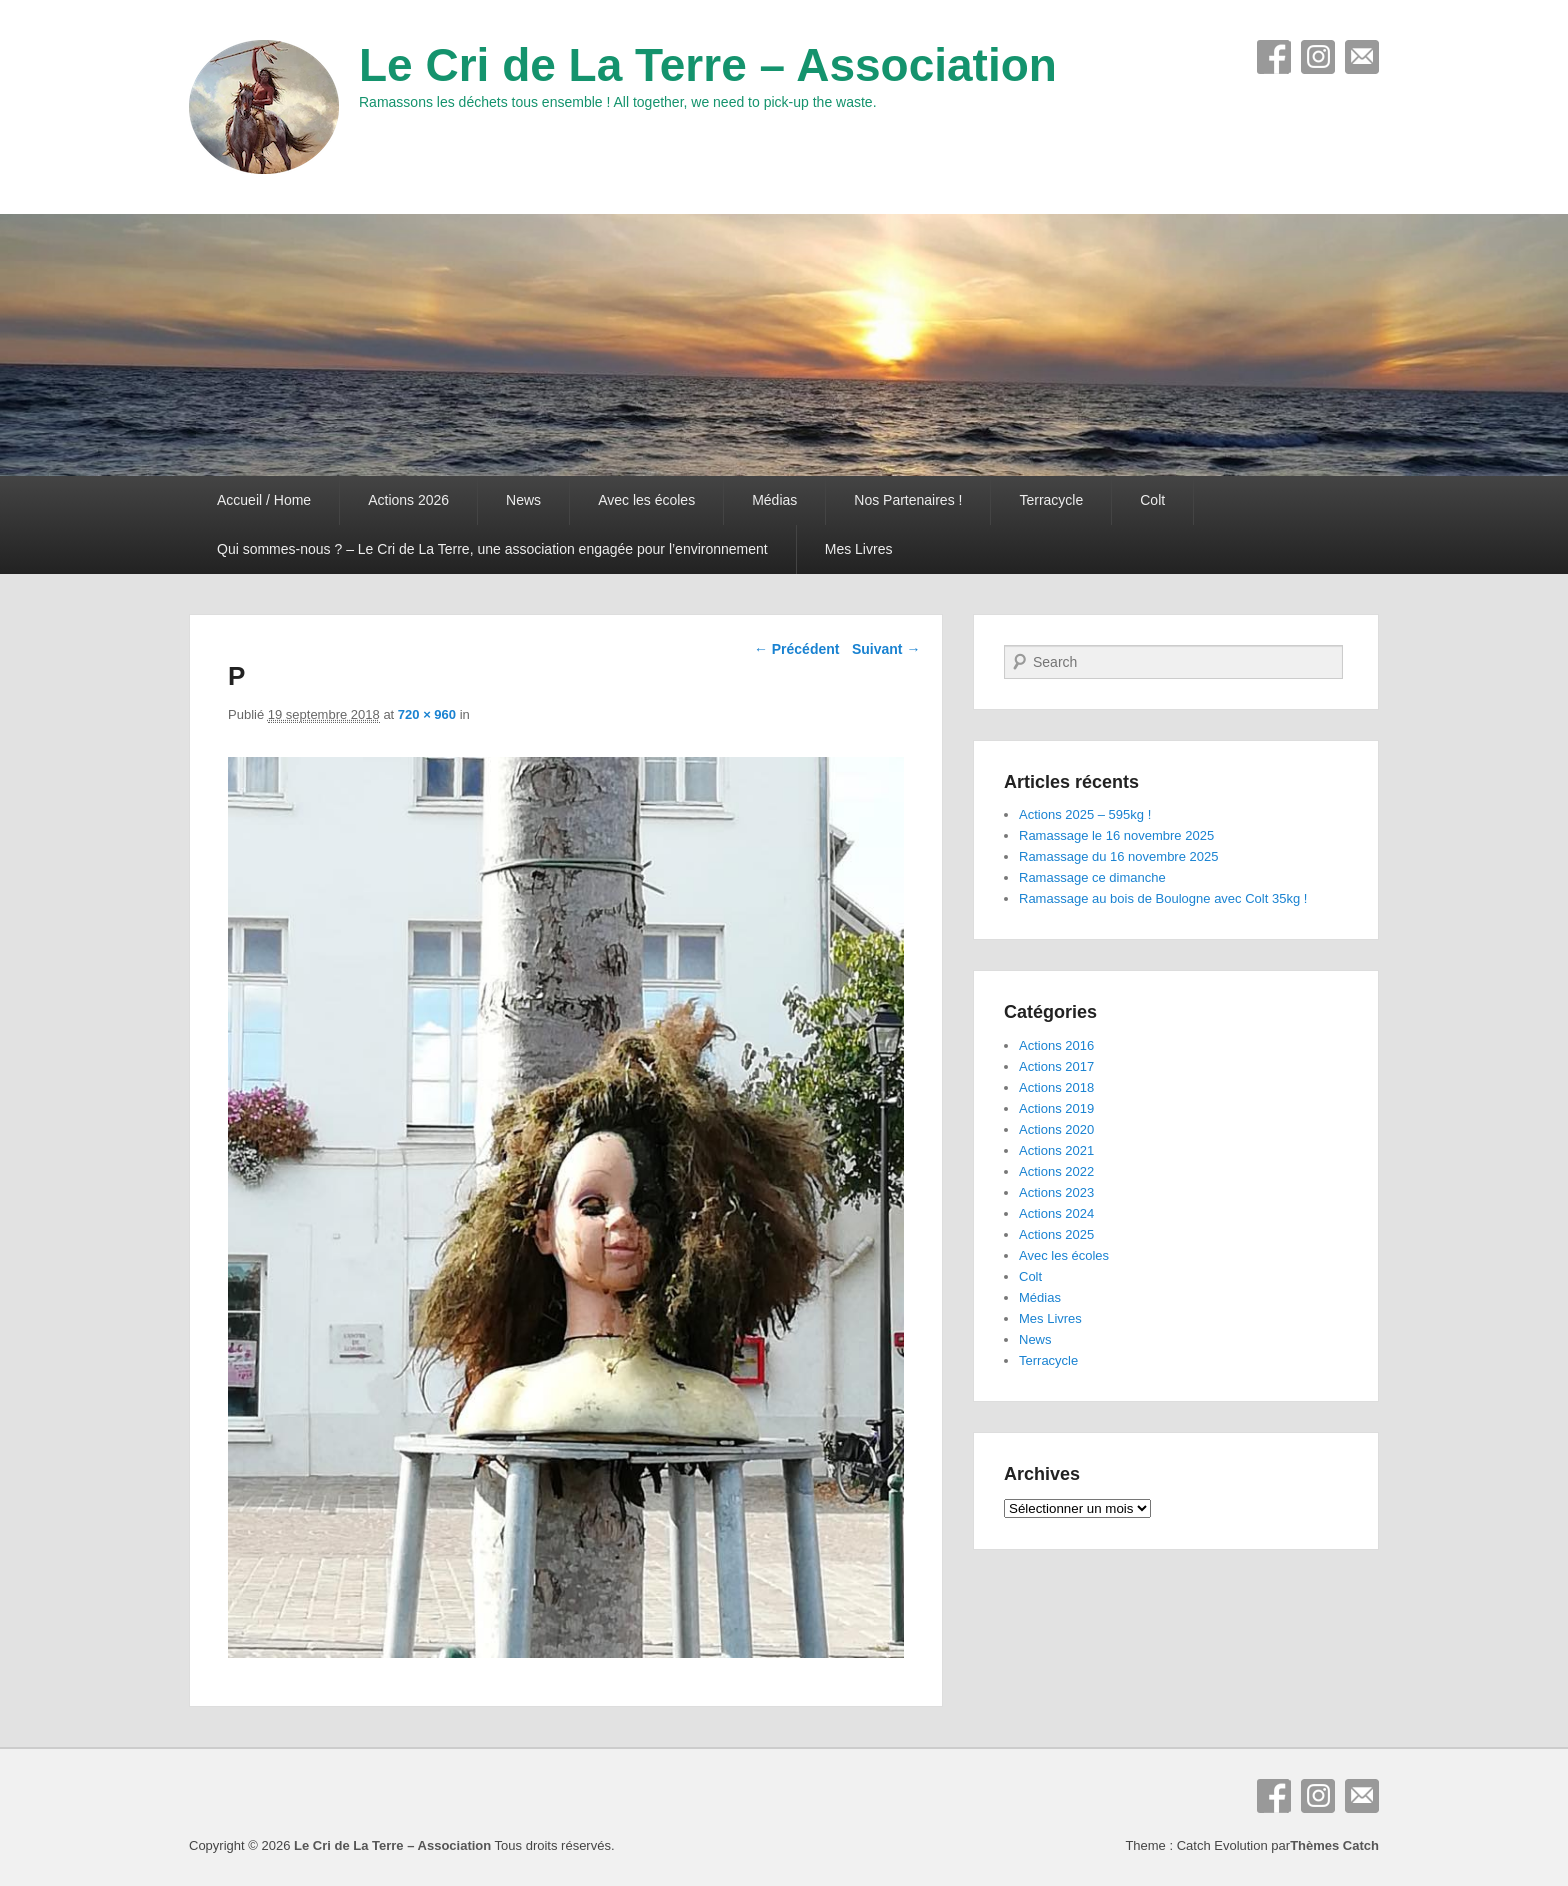 Image resolution: width=1568 pixels, height=1886 pixels. What do you see at coordinates (1334, 1845) in the screenshot?
I see `Thèmes Catch` at bounding box center [1334, 1845].